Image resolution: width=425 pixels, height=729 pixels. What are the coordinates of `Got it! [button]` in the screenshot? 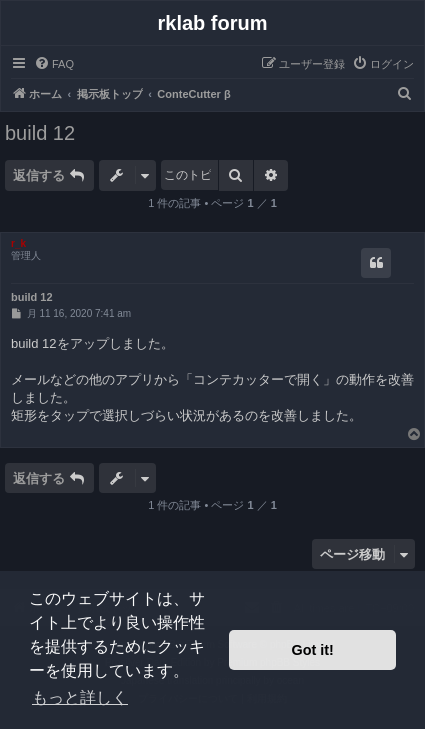 It's located at (313, 650).